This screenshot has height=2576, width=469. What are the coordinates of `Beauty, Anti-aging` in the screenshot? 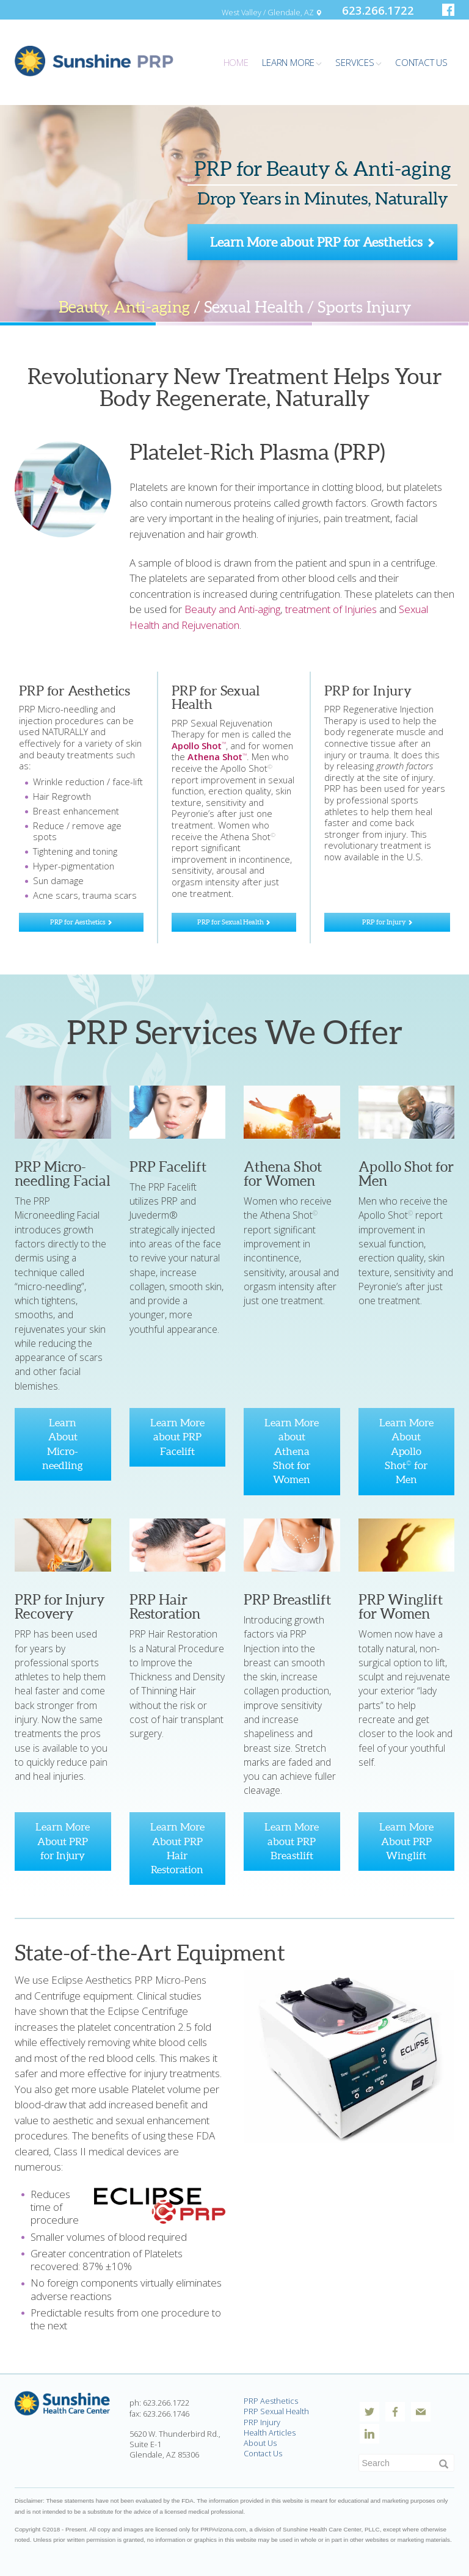 It's located at (124, 307).